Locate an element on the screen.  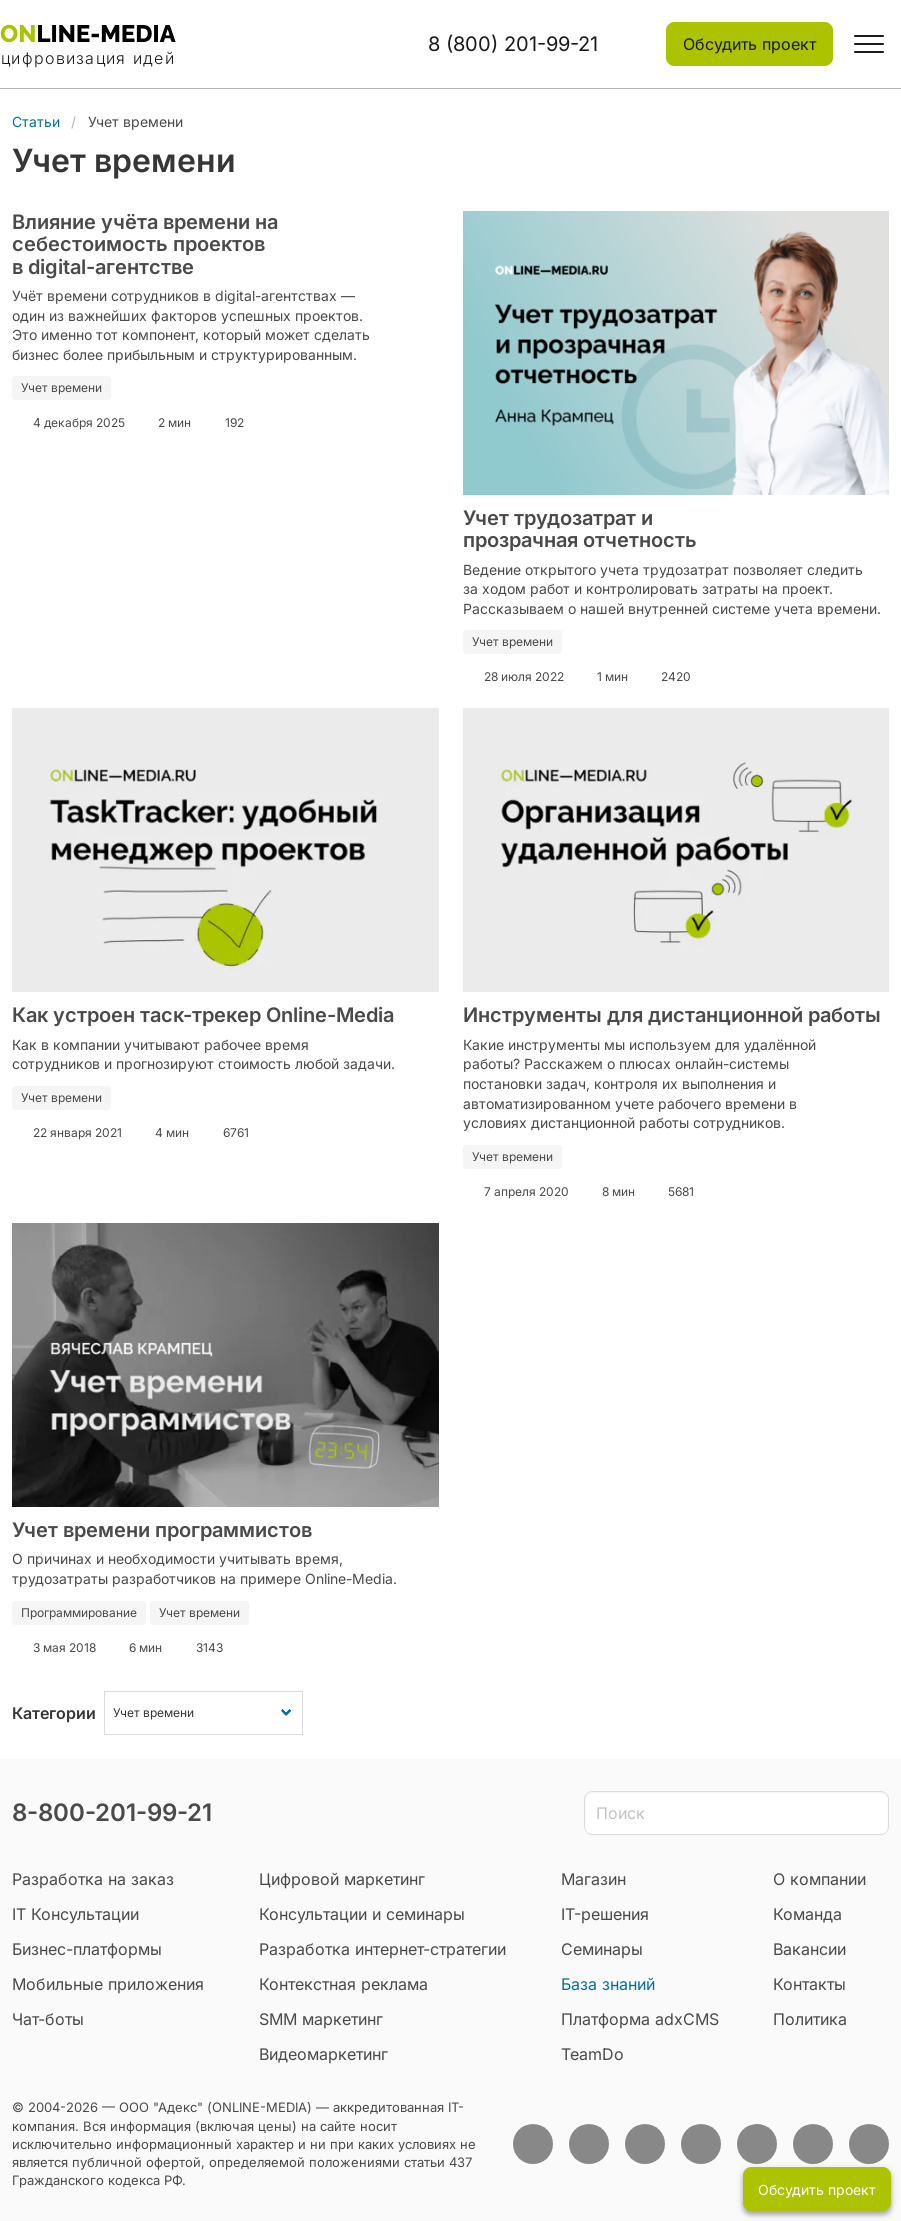
Учет времени программистов is located at coordinates (162, 1530).